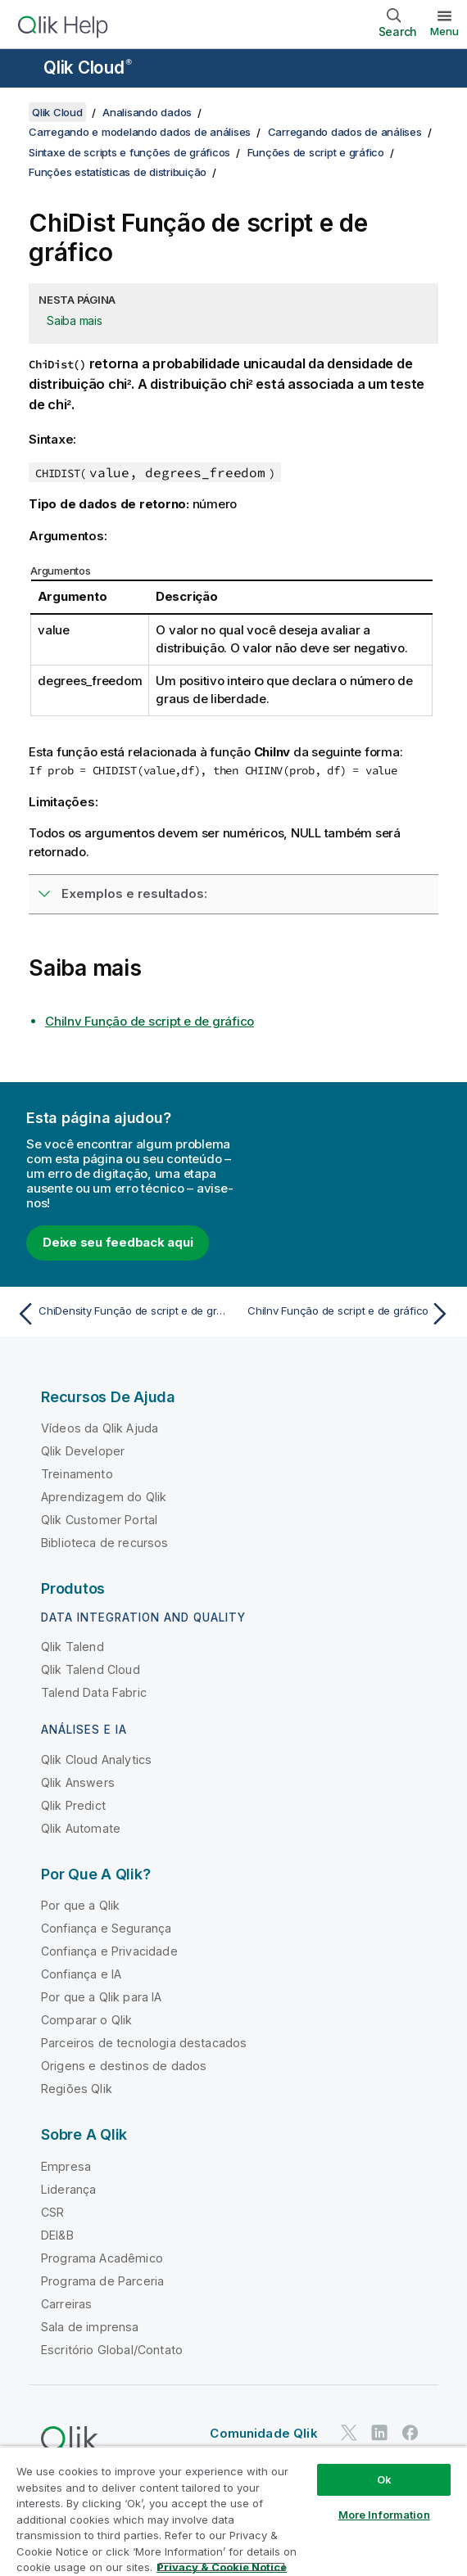 The image size is (467, 2576). What do you see at coordinates (134, 893) in the screenshot?
I see `Exemplos e resultados:` at bounding box center [134, 893].